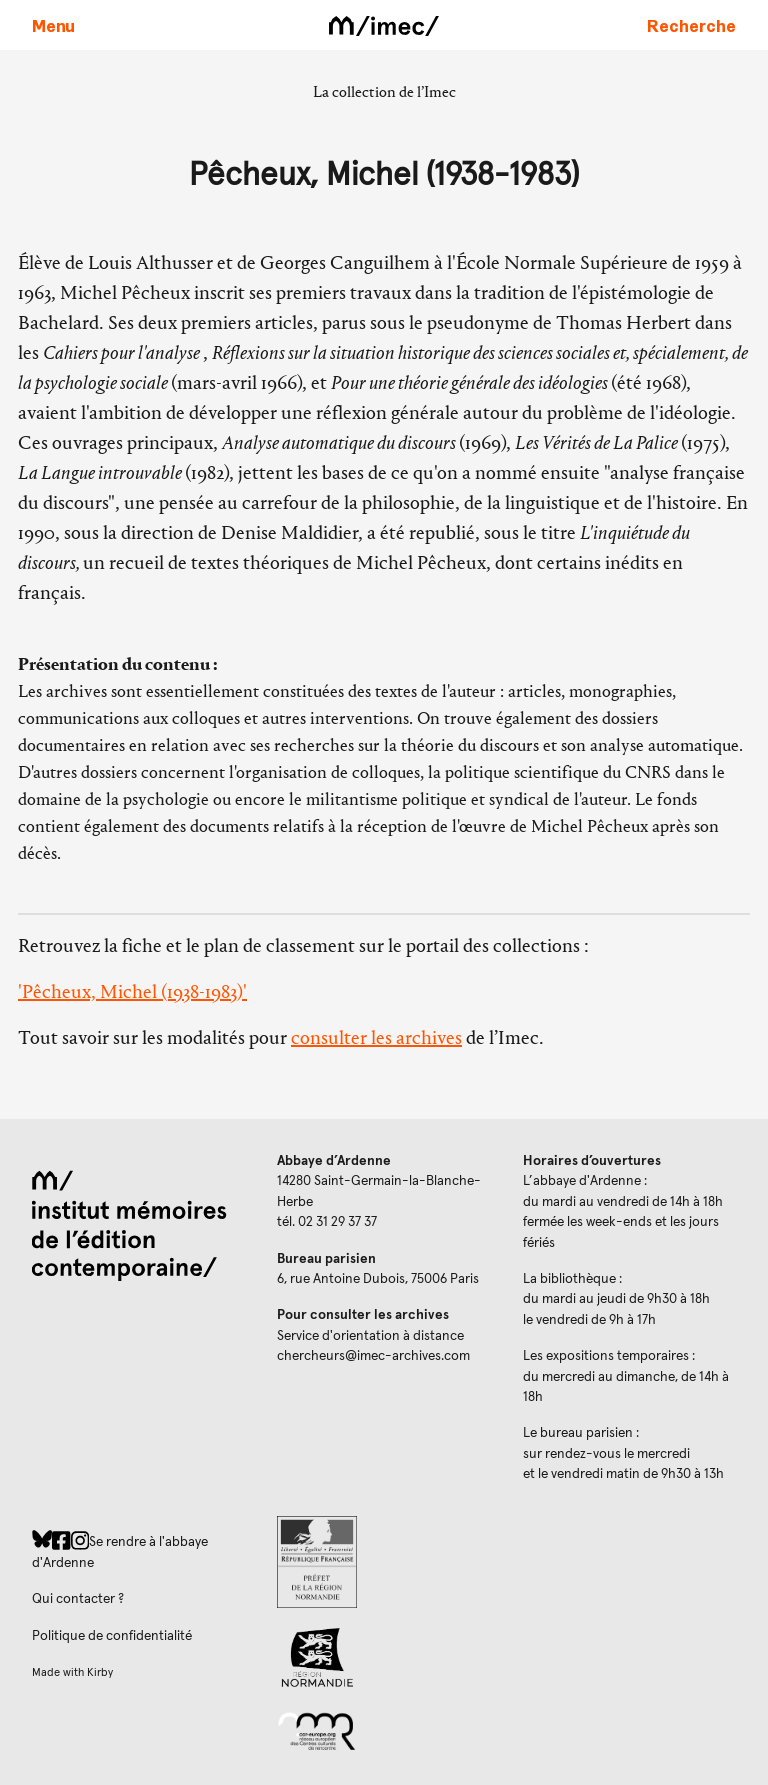 The height and width of the screenshot is (1785, 768). What do you see at coordinates (132, 991) in the screenshot?
I see `'Pêcheux, Michel (1938-1983)'` at bounding box center [132, 991].